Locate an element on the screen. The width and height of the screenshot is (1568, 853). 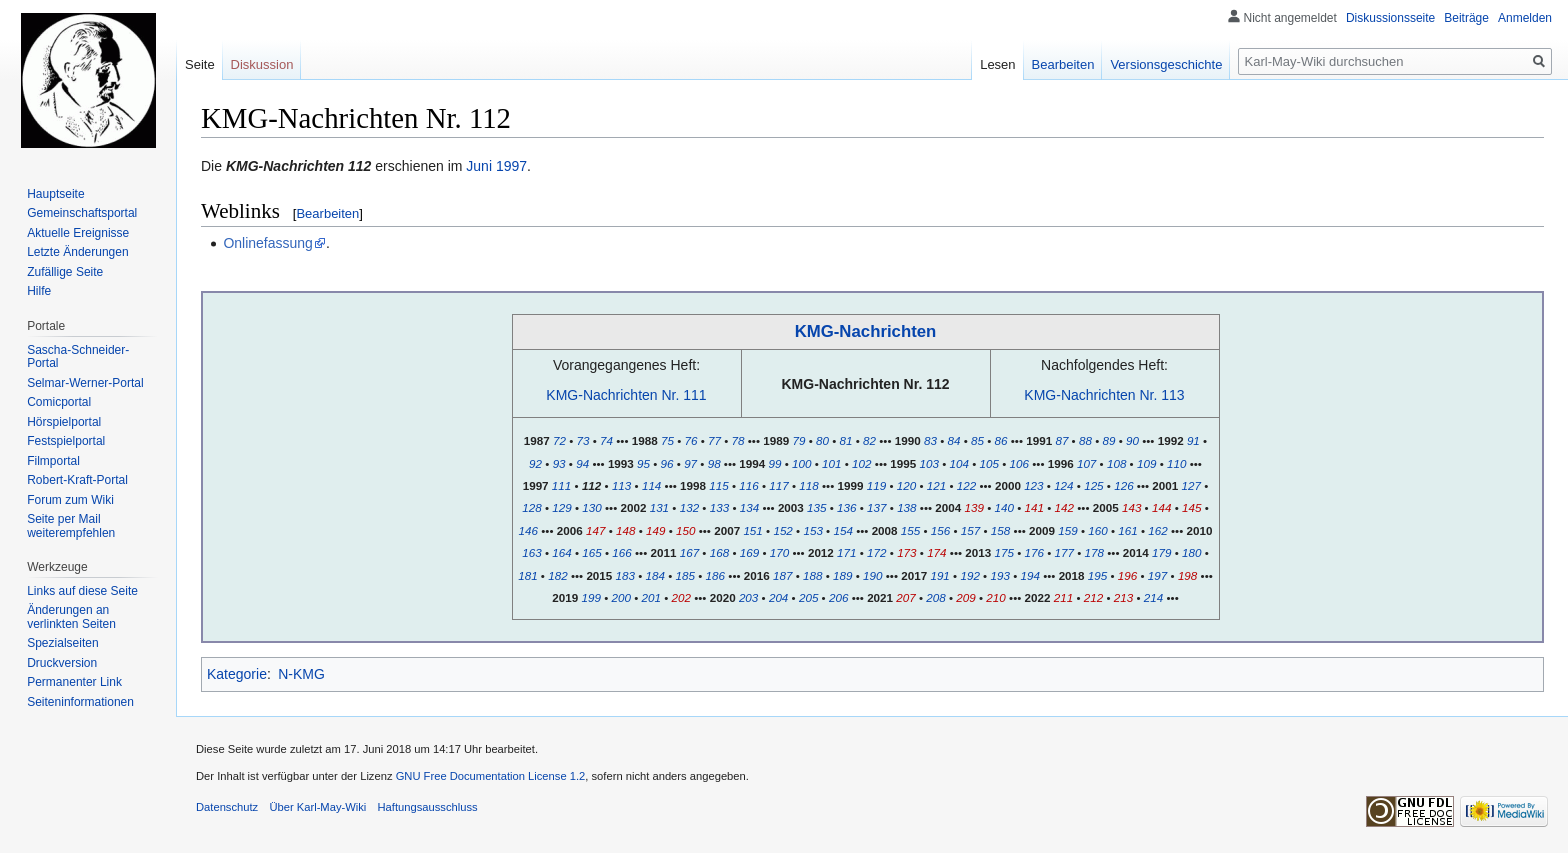
Anmelden is located at coordinates (1525, 18).